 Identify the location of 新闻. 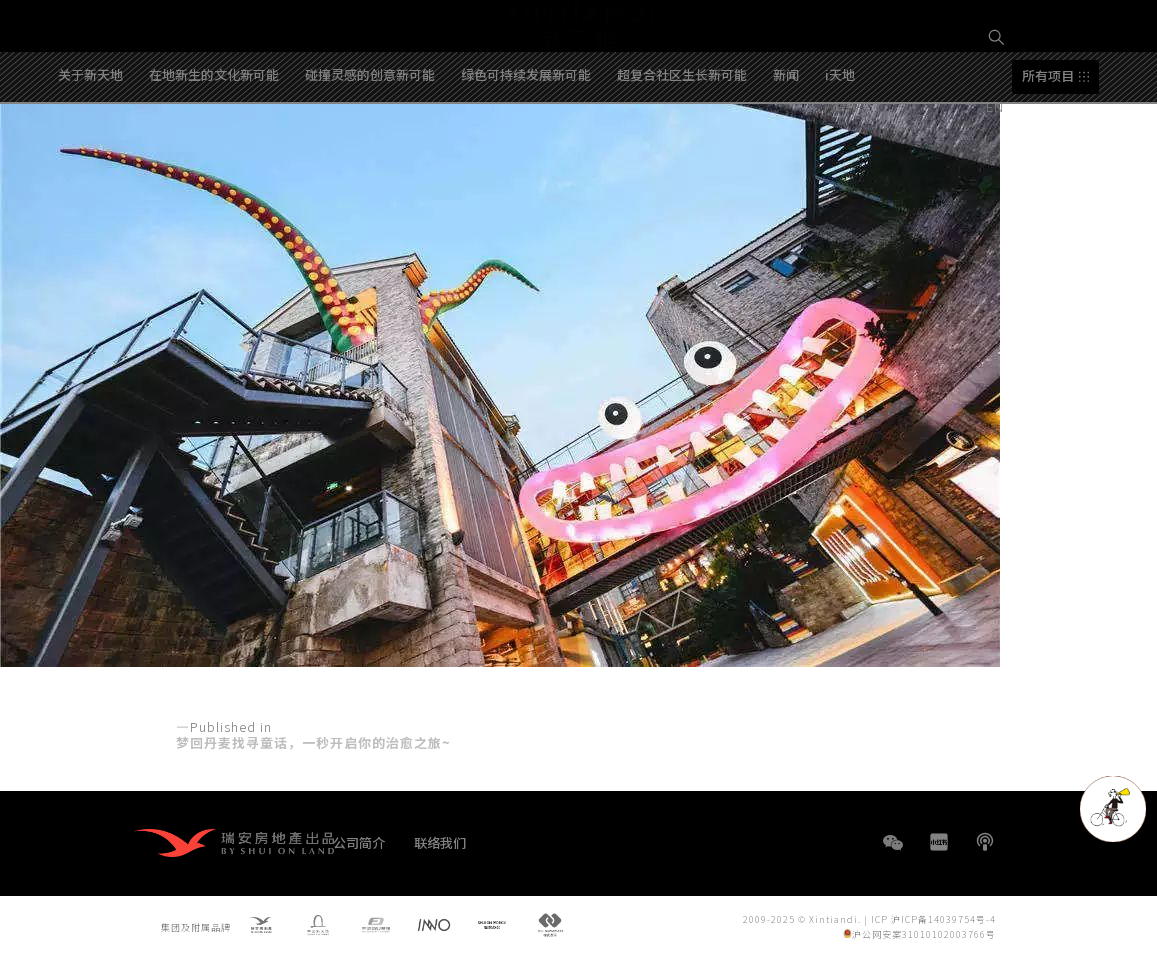
(786, 148).